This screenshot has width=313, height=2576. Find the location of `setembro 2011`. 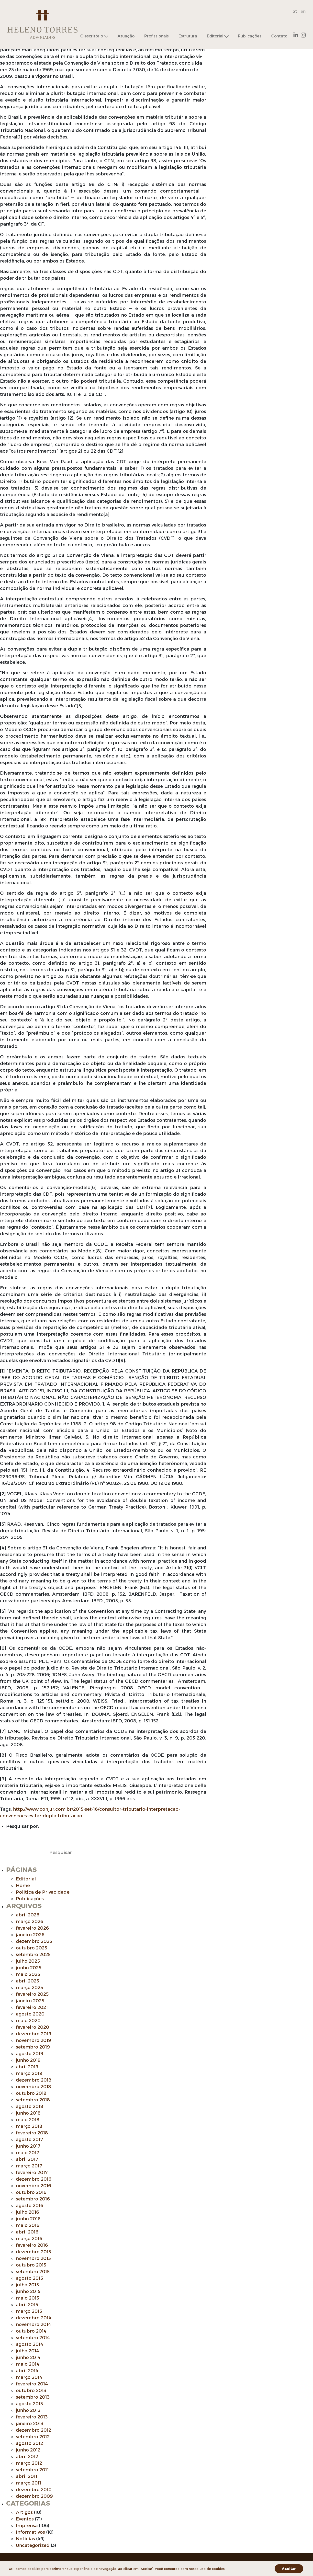

setembro 2011 is located at coordinates (32, 2470).